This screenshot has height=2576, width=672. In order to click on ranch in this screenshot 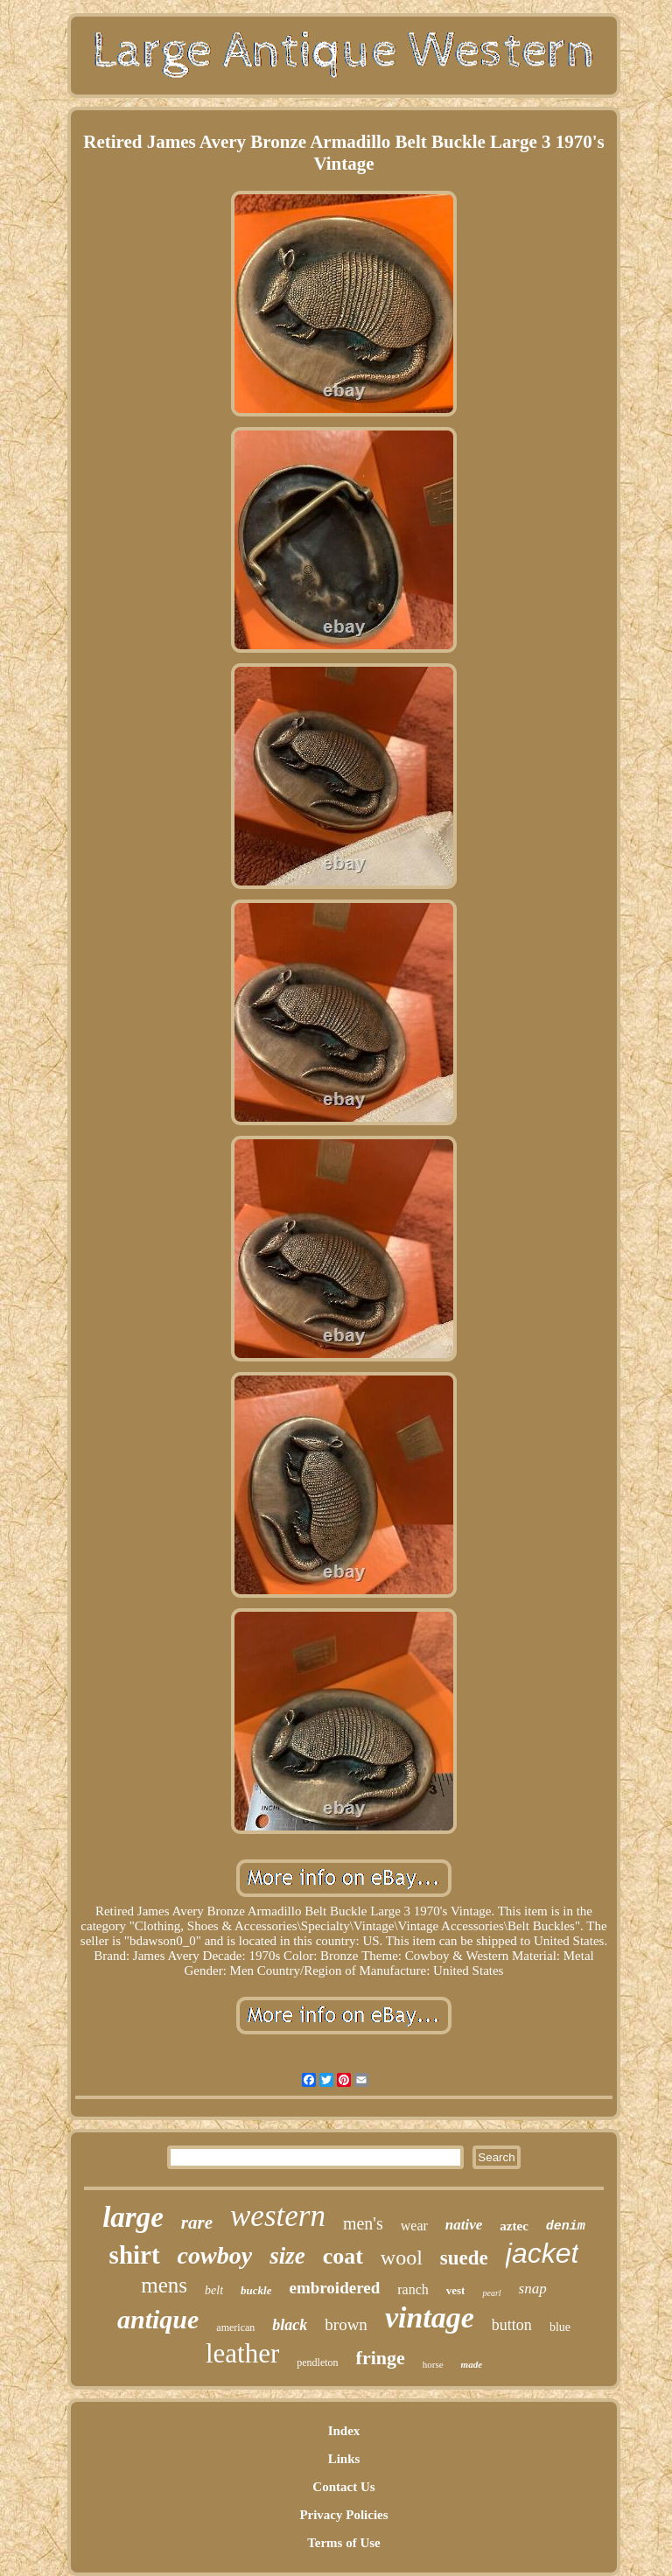, I will do `click(413, 2289)`.